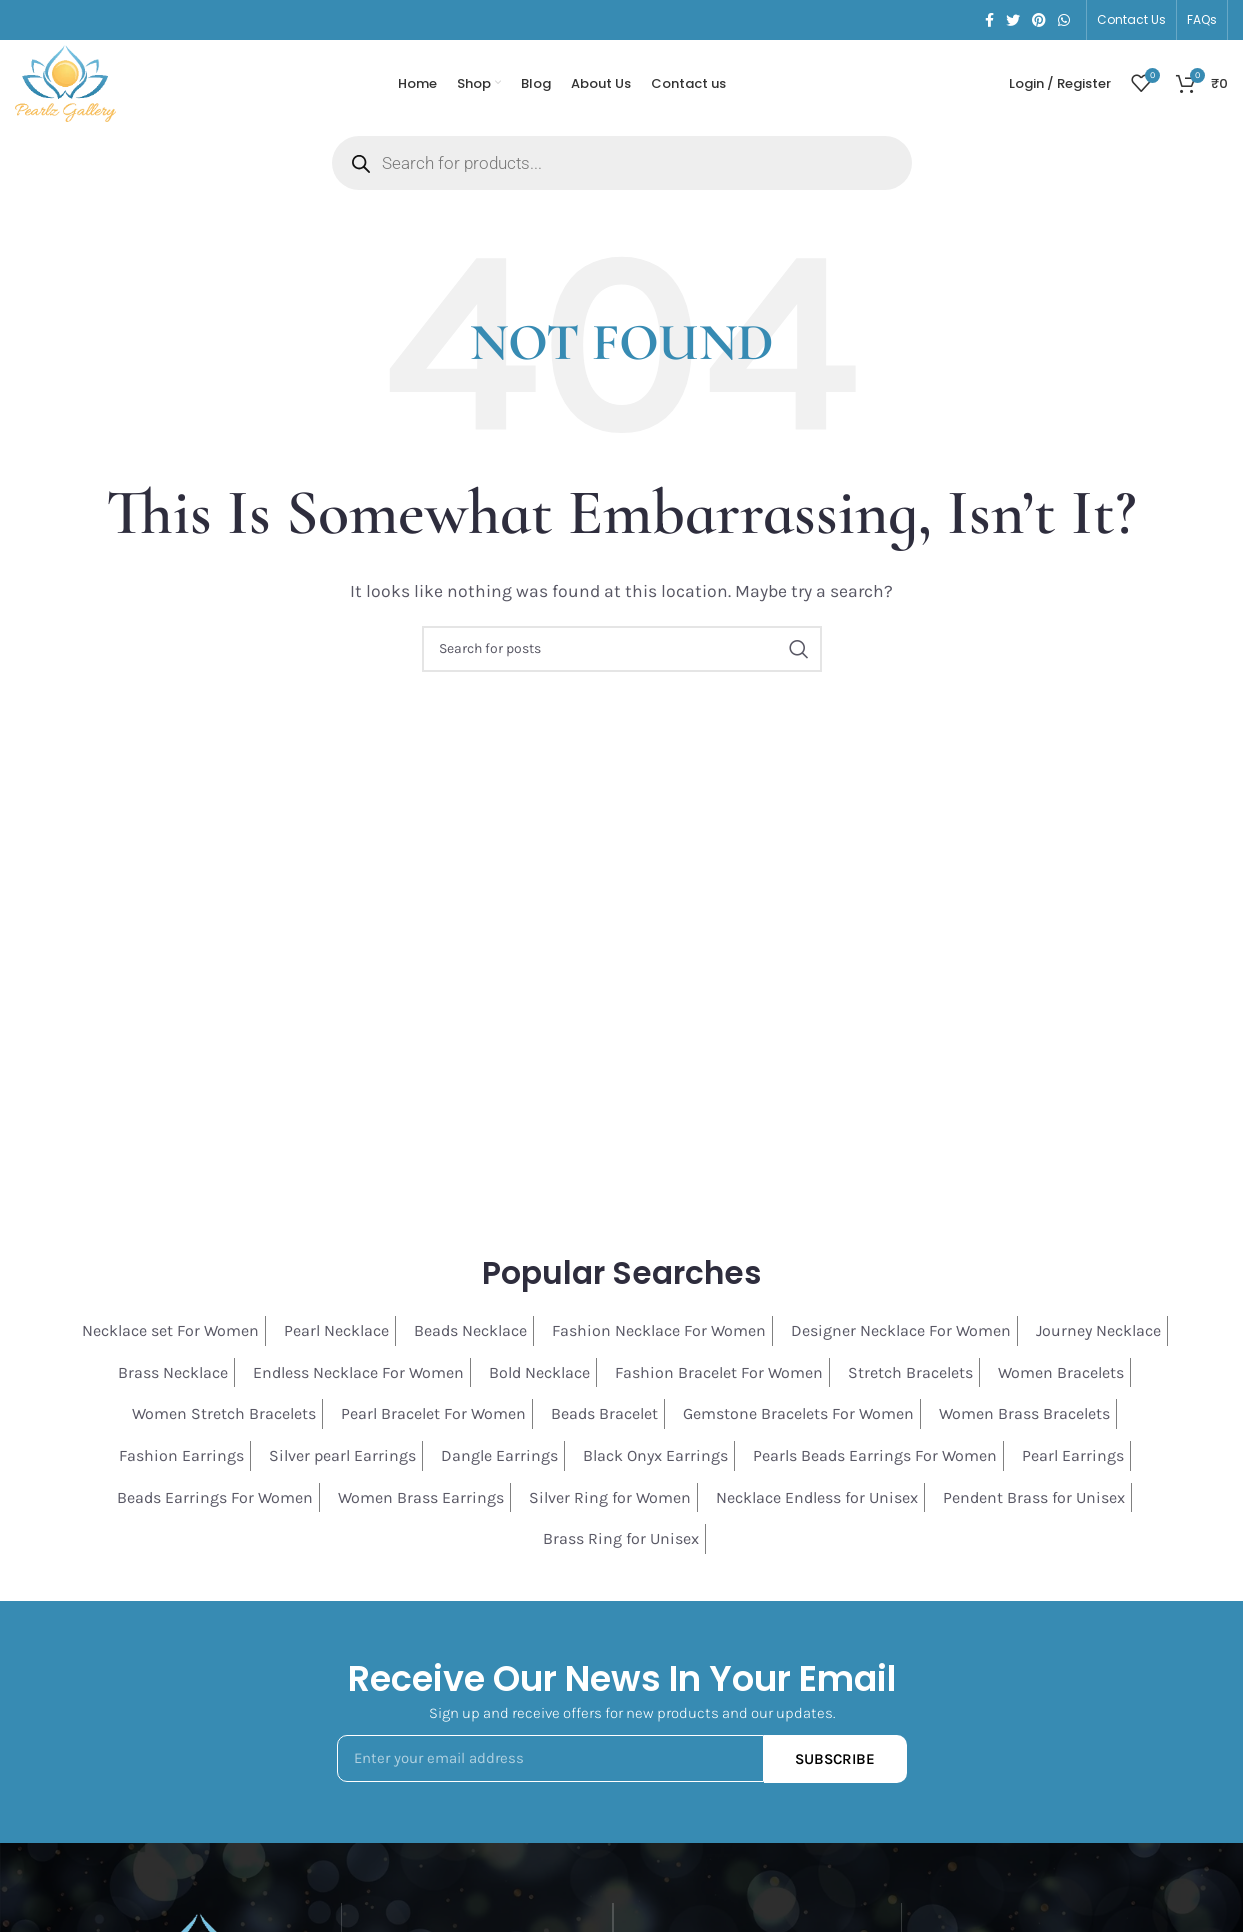 The height and width of the screenshot is (1932, 1243). Describe the element at coordinates (621, 1541) in the screenshot. I see `Brass Ring for Unisex` at that location.